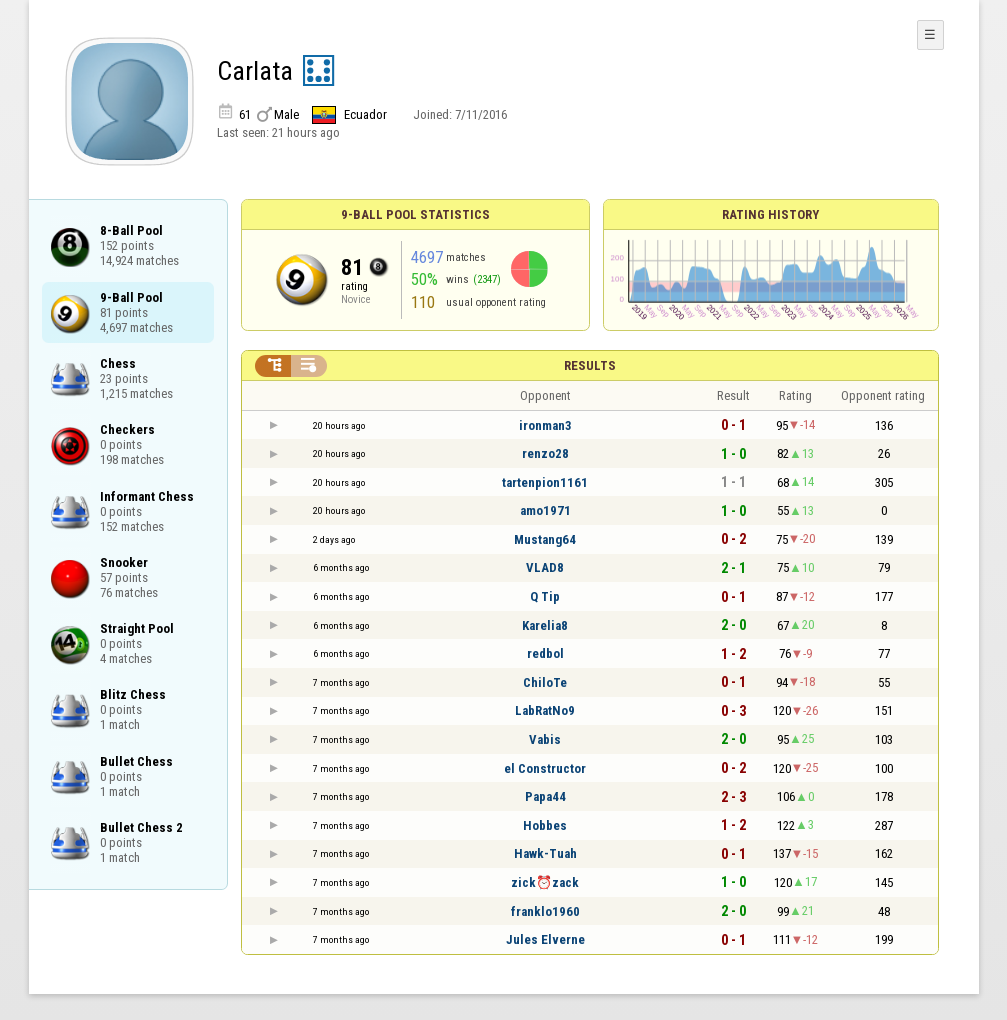 The image size is (1007, 1020). I want to click on Q Tip, so click(545, 596).